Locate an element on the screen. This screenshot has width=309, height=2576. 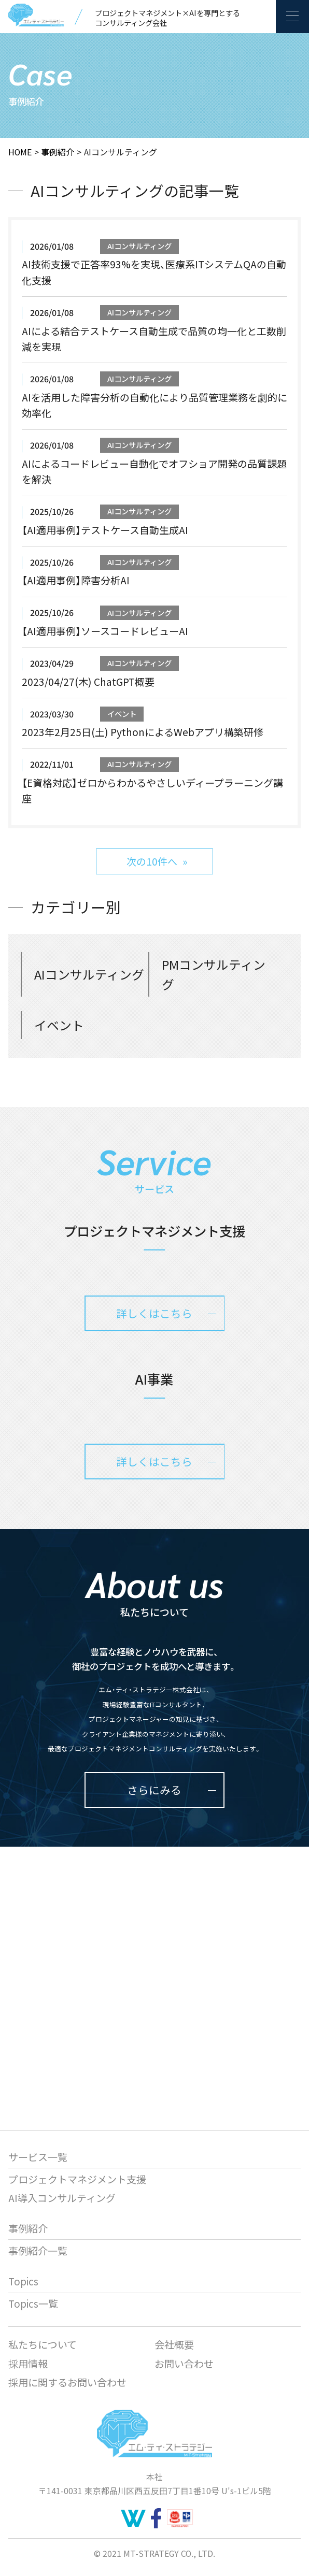
PMコンサルティング is located at coordinates (213, 974).